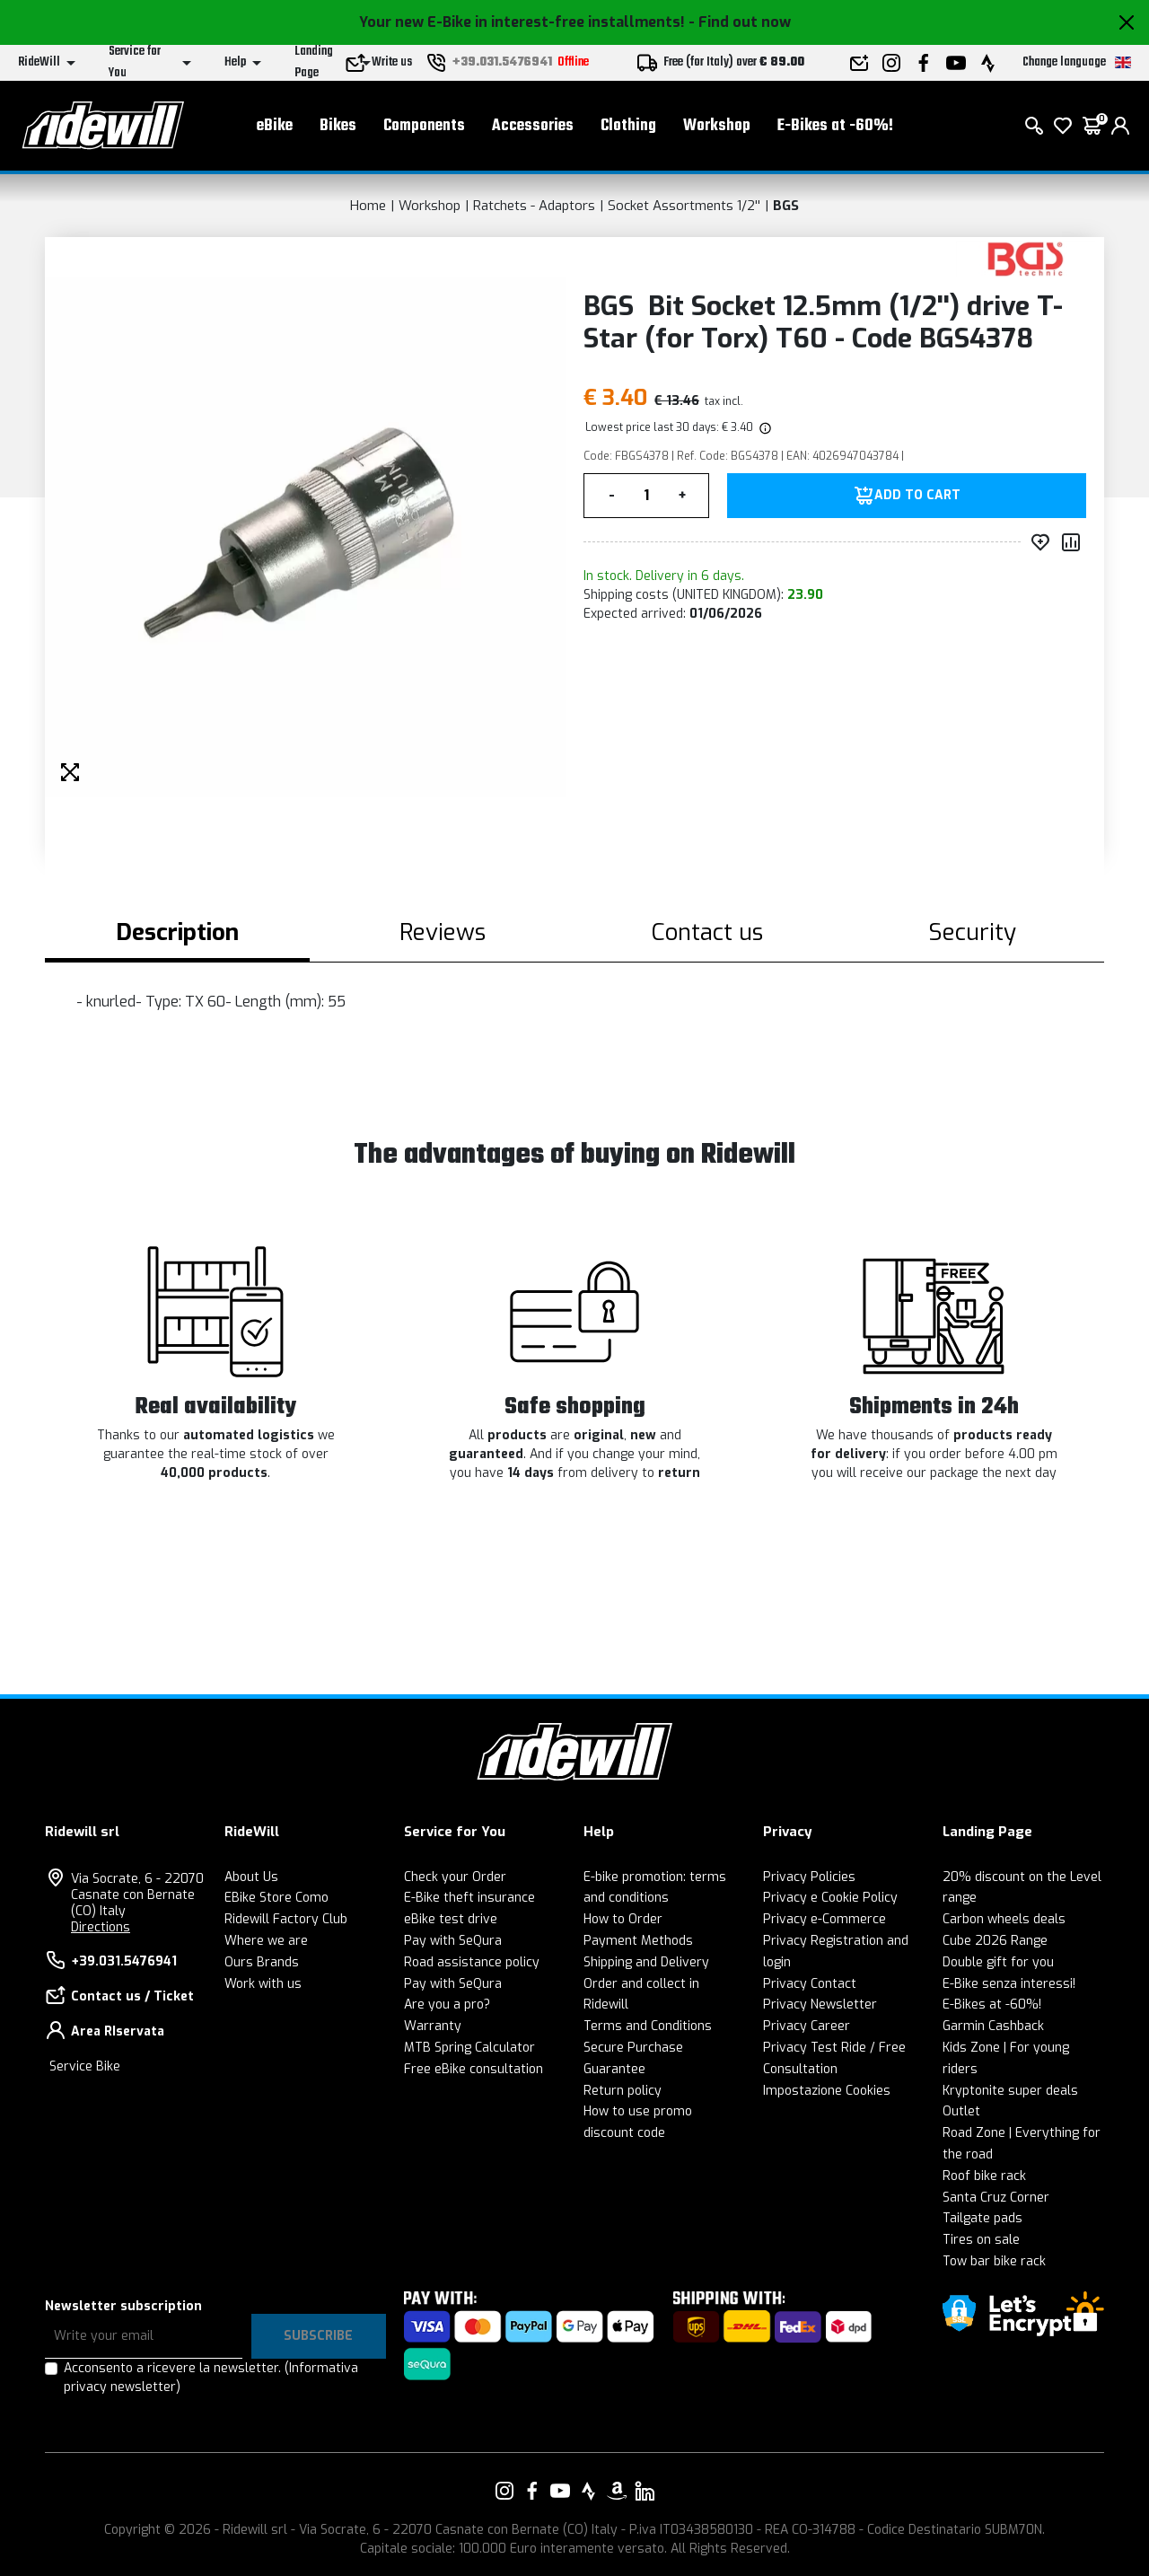  Describe the element at coordinates (961, 2111) in the screenshot. I see `Outlet` at that location.